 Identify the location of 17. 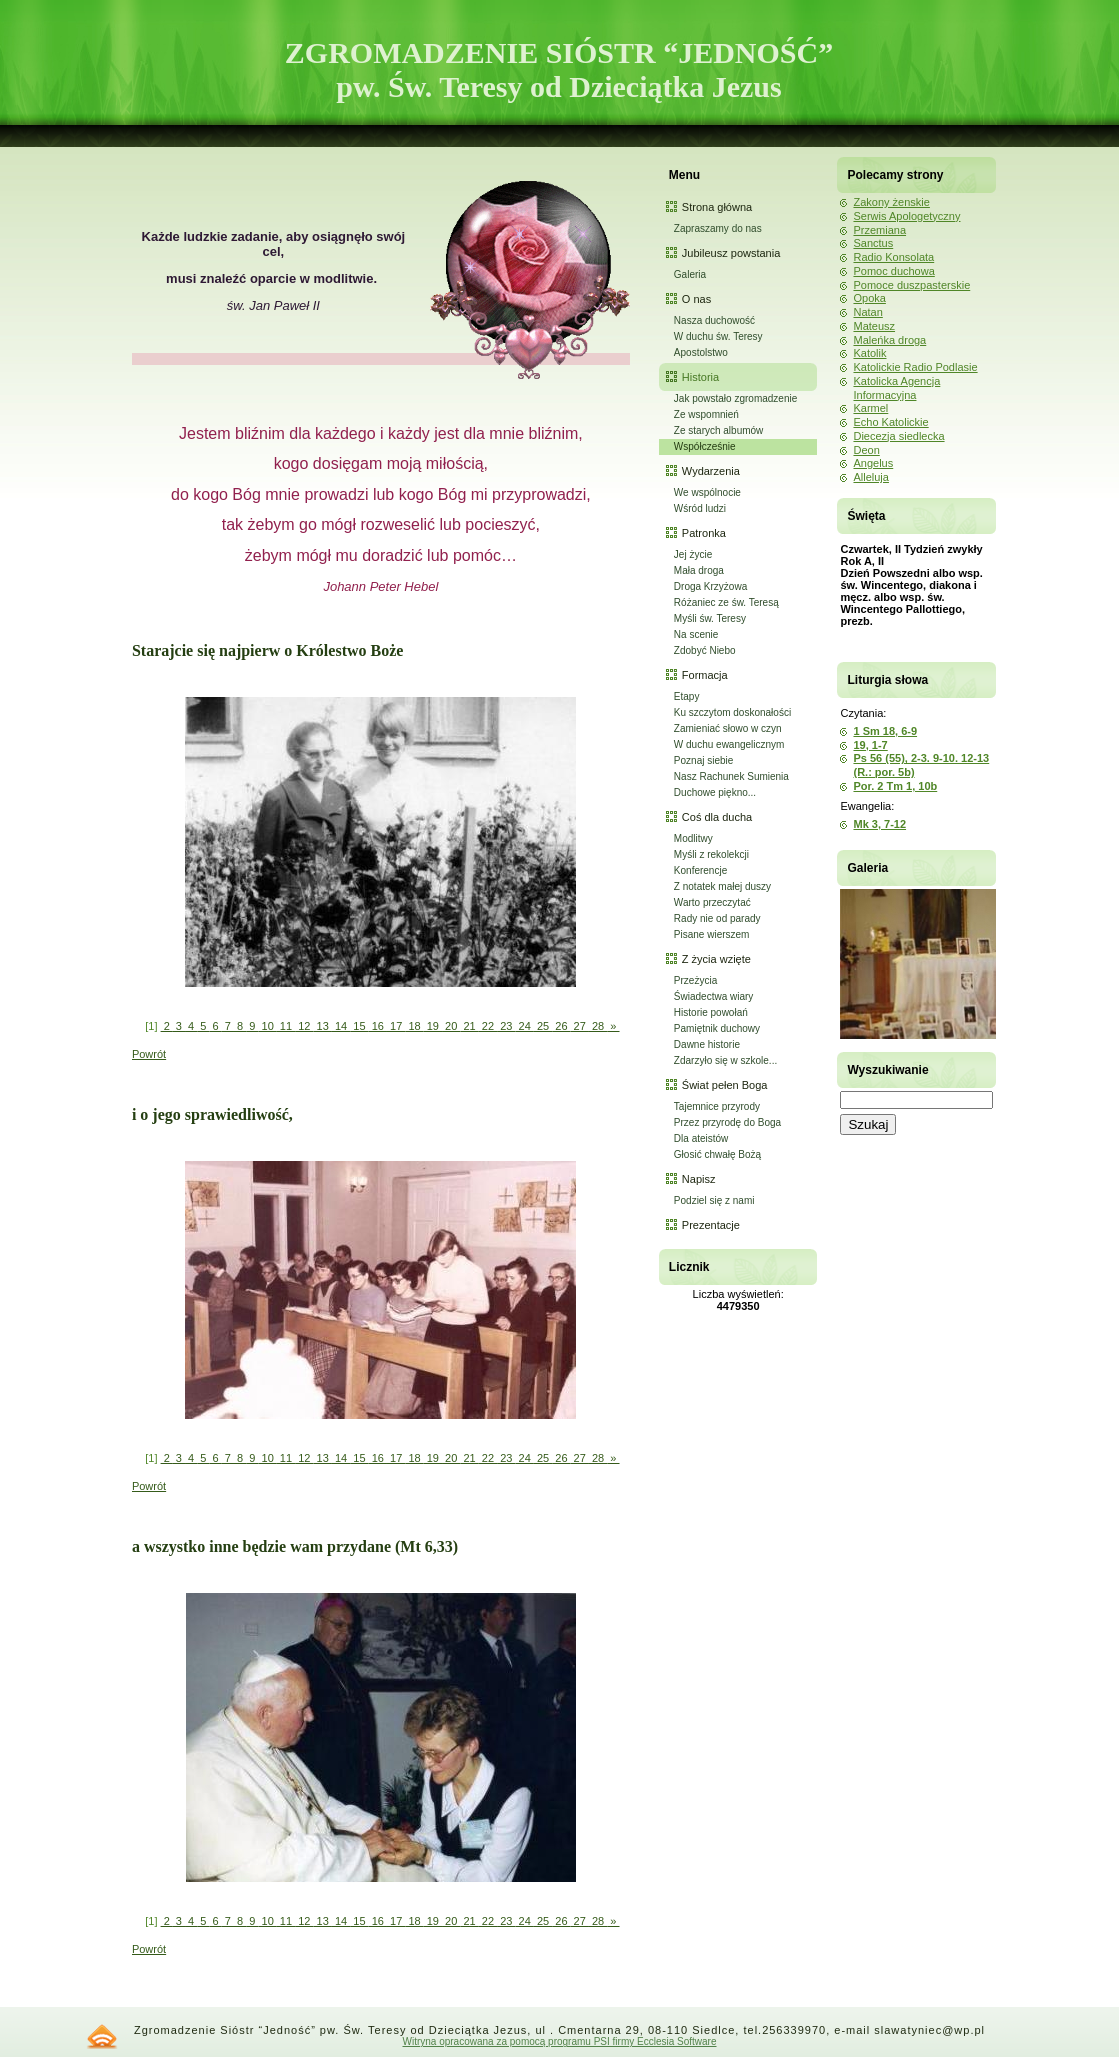
(396, 1026).